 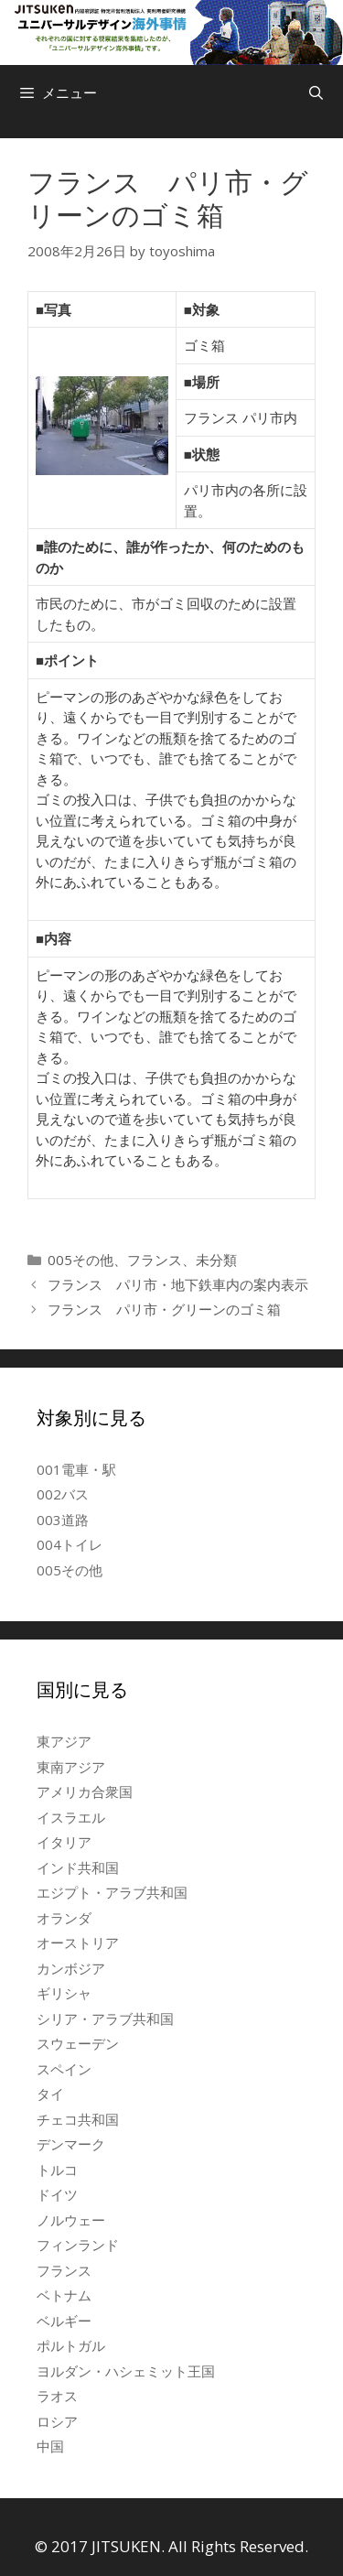 What do you see at coordinates (57, 2421) in the screenshot?
I see `ロシア` at bounding box center [57, 2421].